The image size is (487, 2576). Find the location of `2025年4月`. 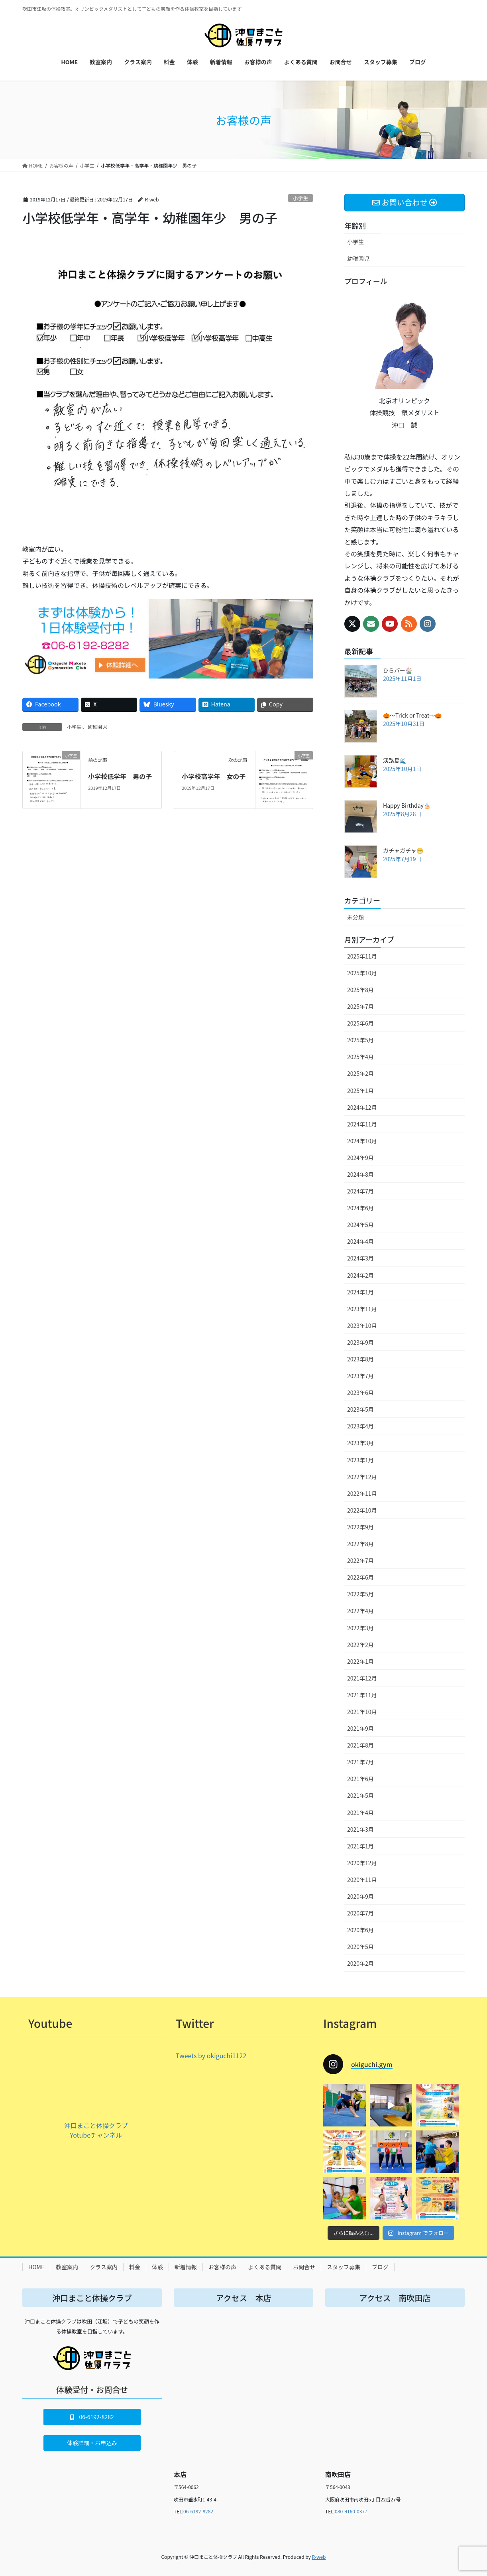

2025年4月 is located at coordinates (360, 1057).